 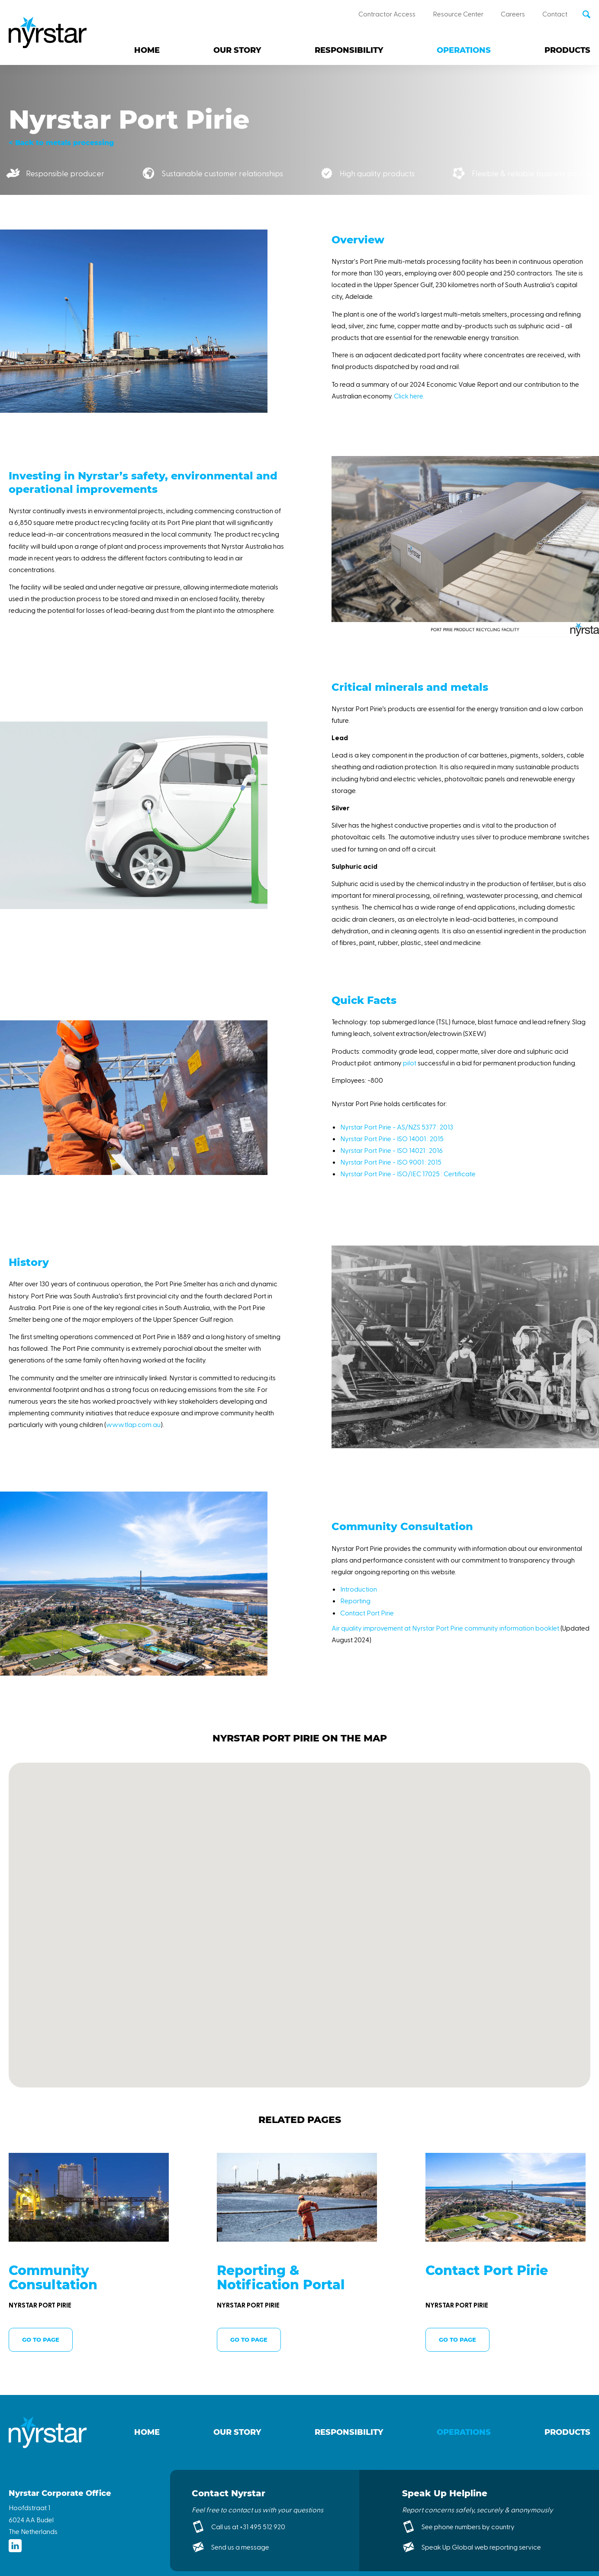 I want to click on Careers, so click(x=513, y=13).